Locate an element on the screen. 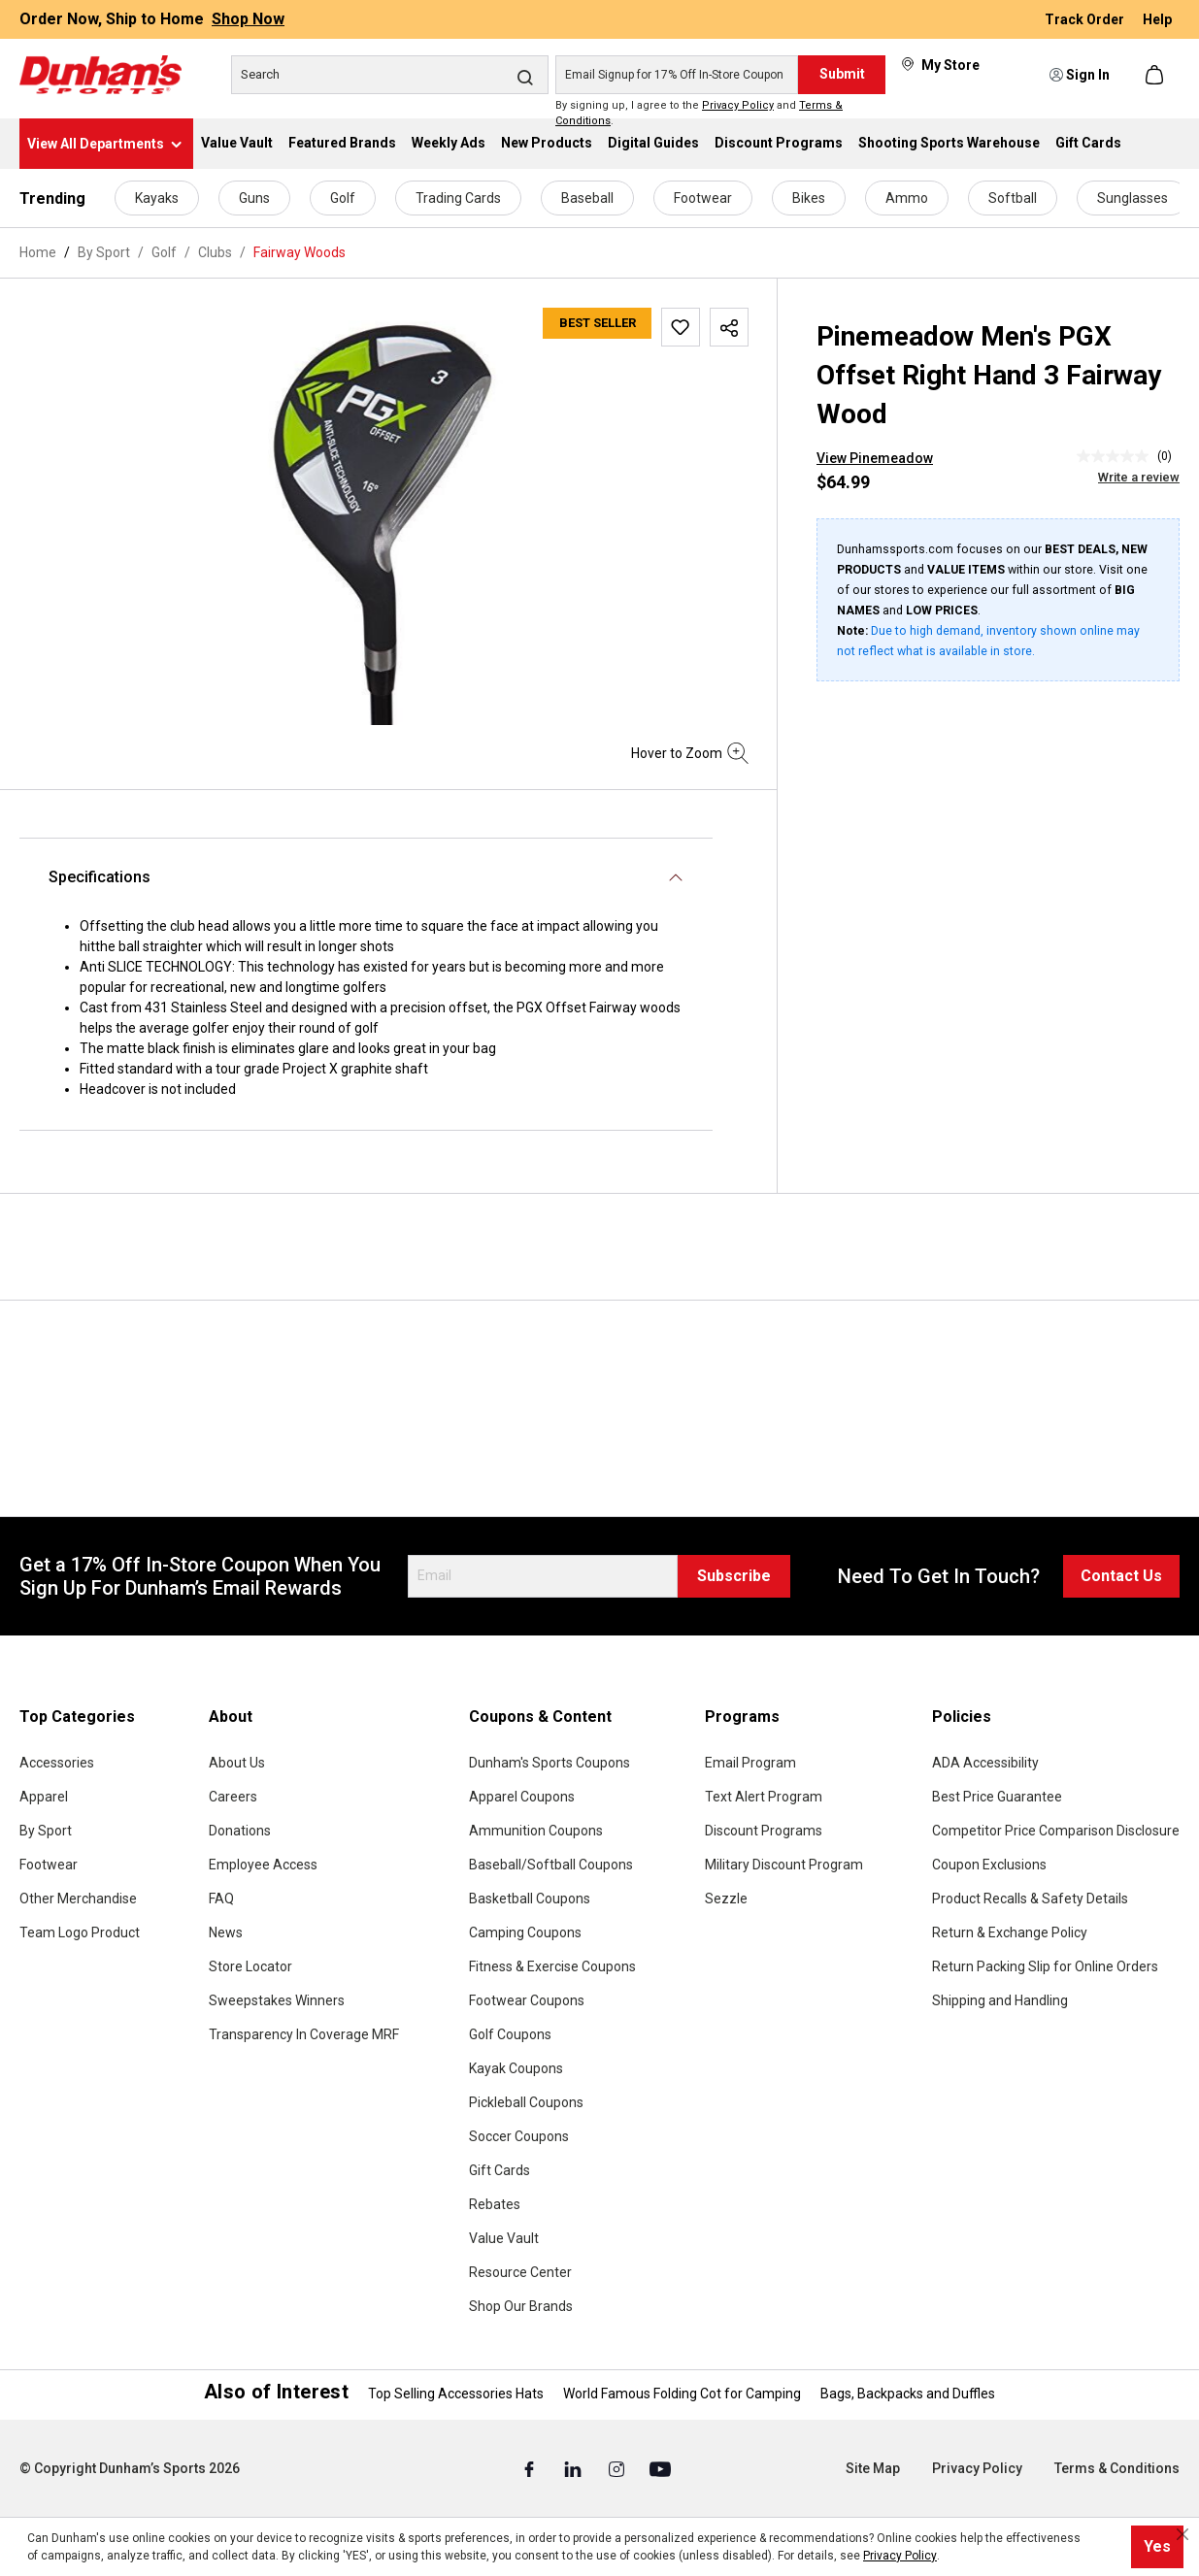 The height and width of the screenshot is (2576, 1199). Military Discount Program is located at coordinates (784, 1864).